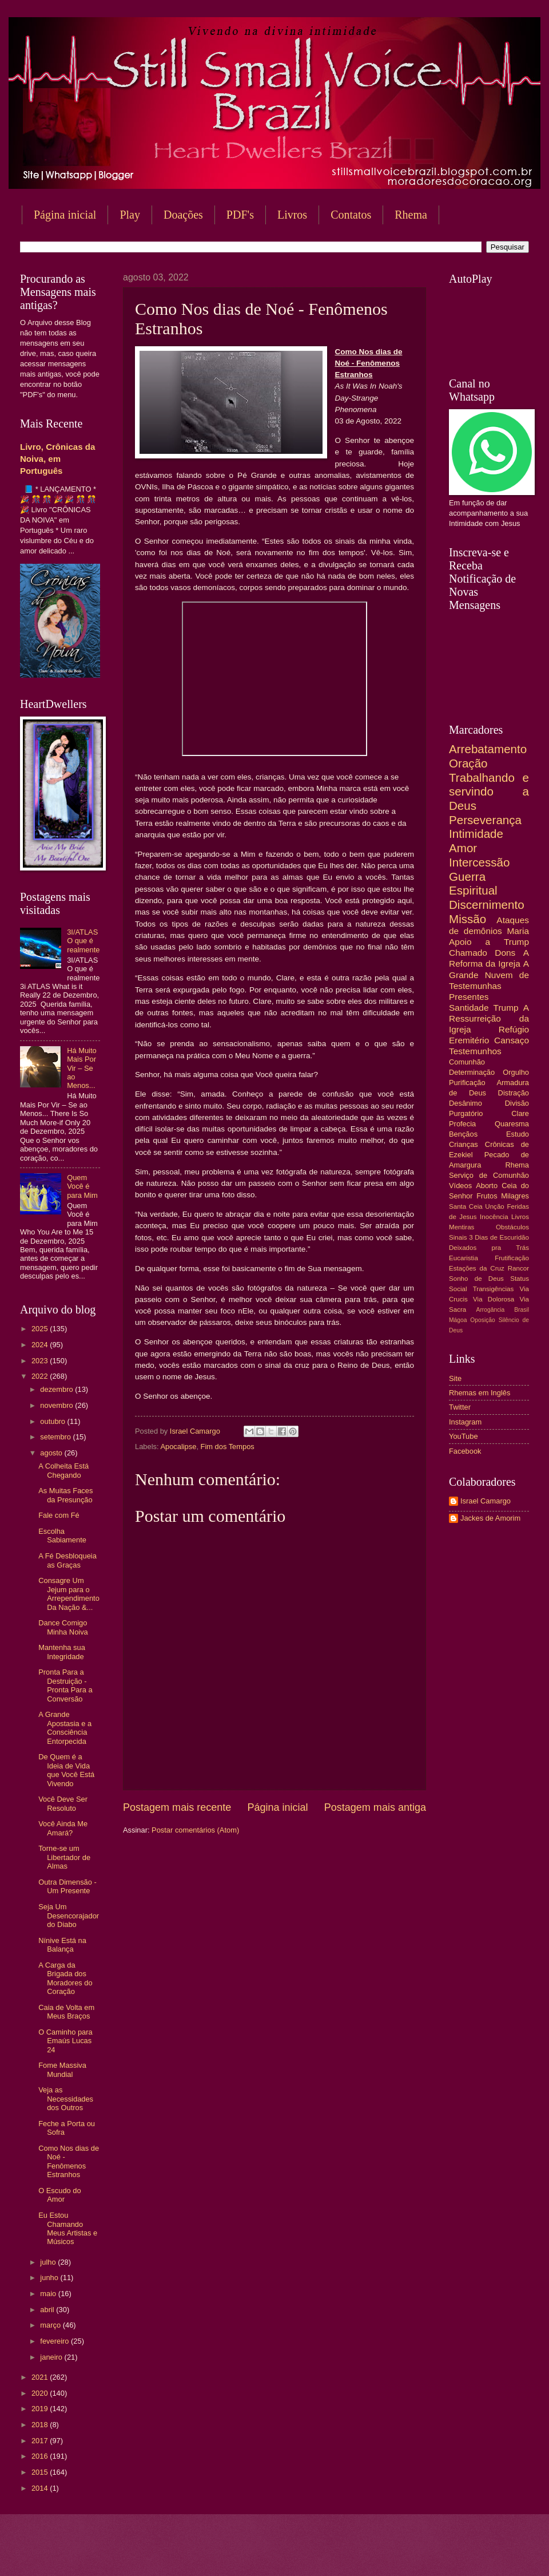 This screenshot has height=2576, width=549. Describe the element at coordinates (489, 791) in the screenshot. I see `Trabalhando e servindo a Deus` at that location.